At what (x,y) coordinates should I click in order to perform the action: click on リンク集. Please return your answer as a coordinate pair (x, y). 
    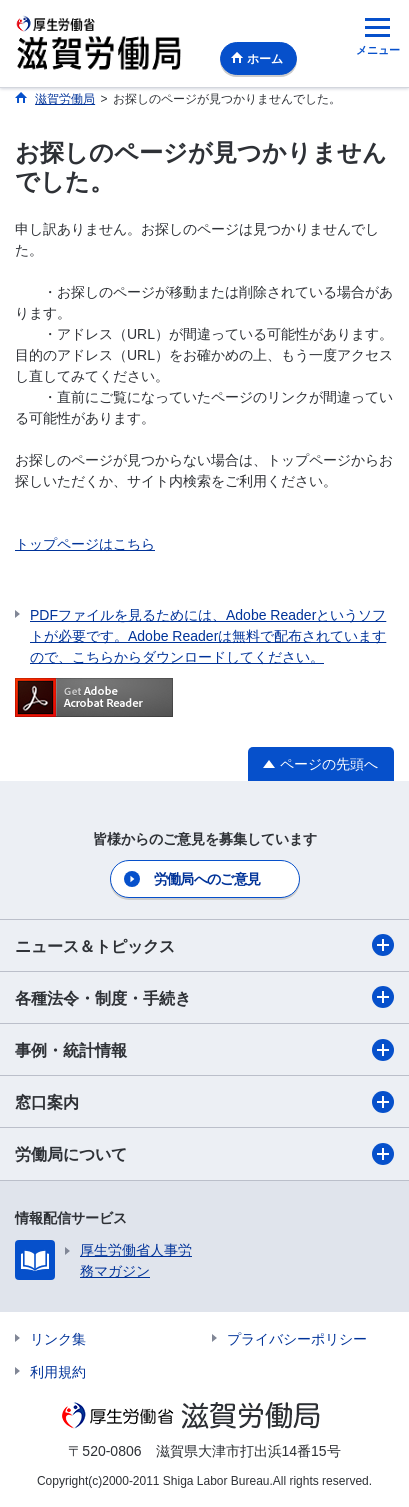
    Looking at the image, I should click on (58, 1339).